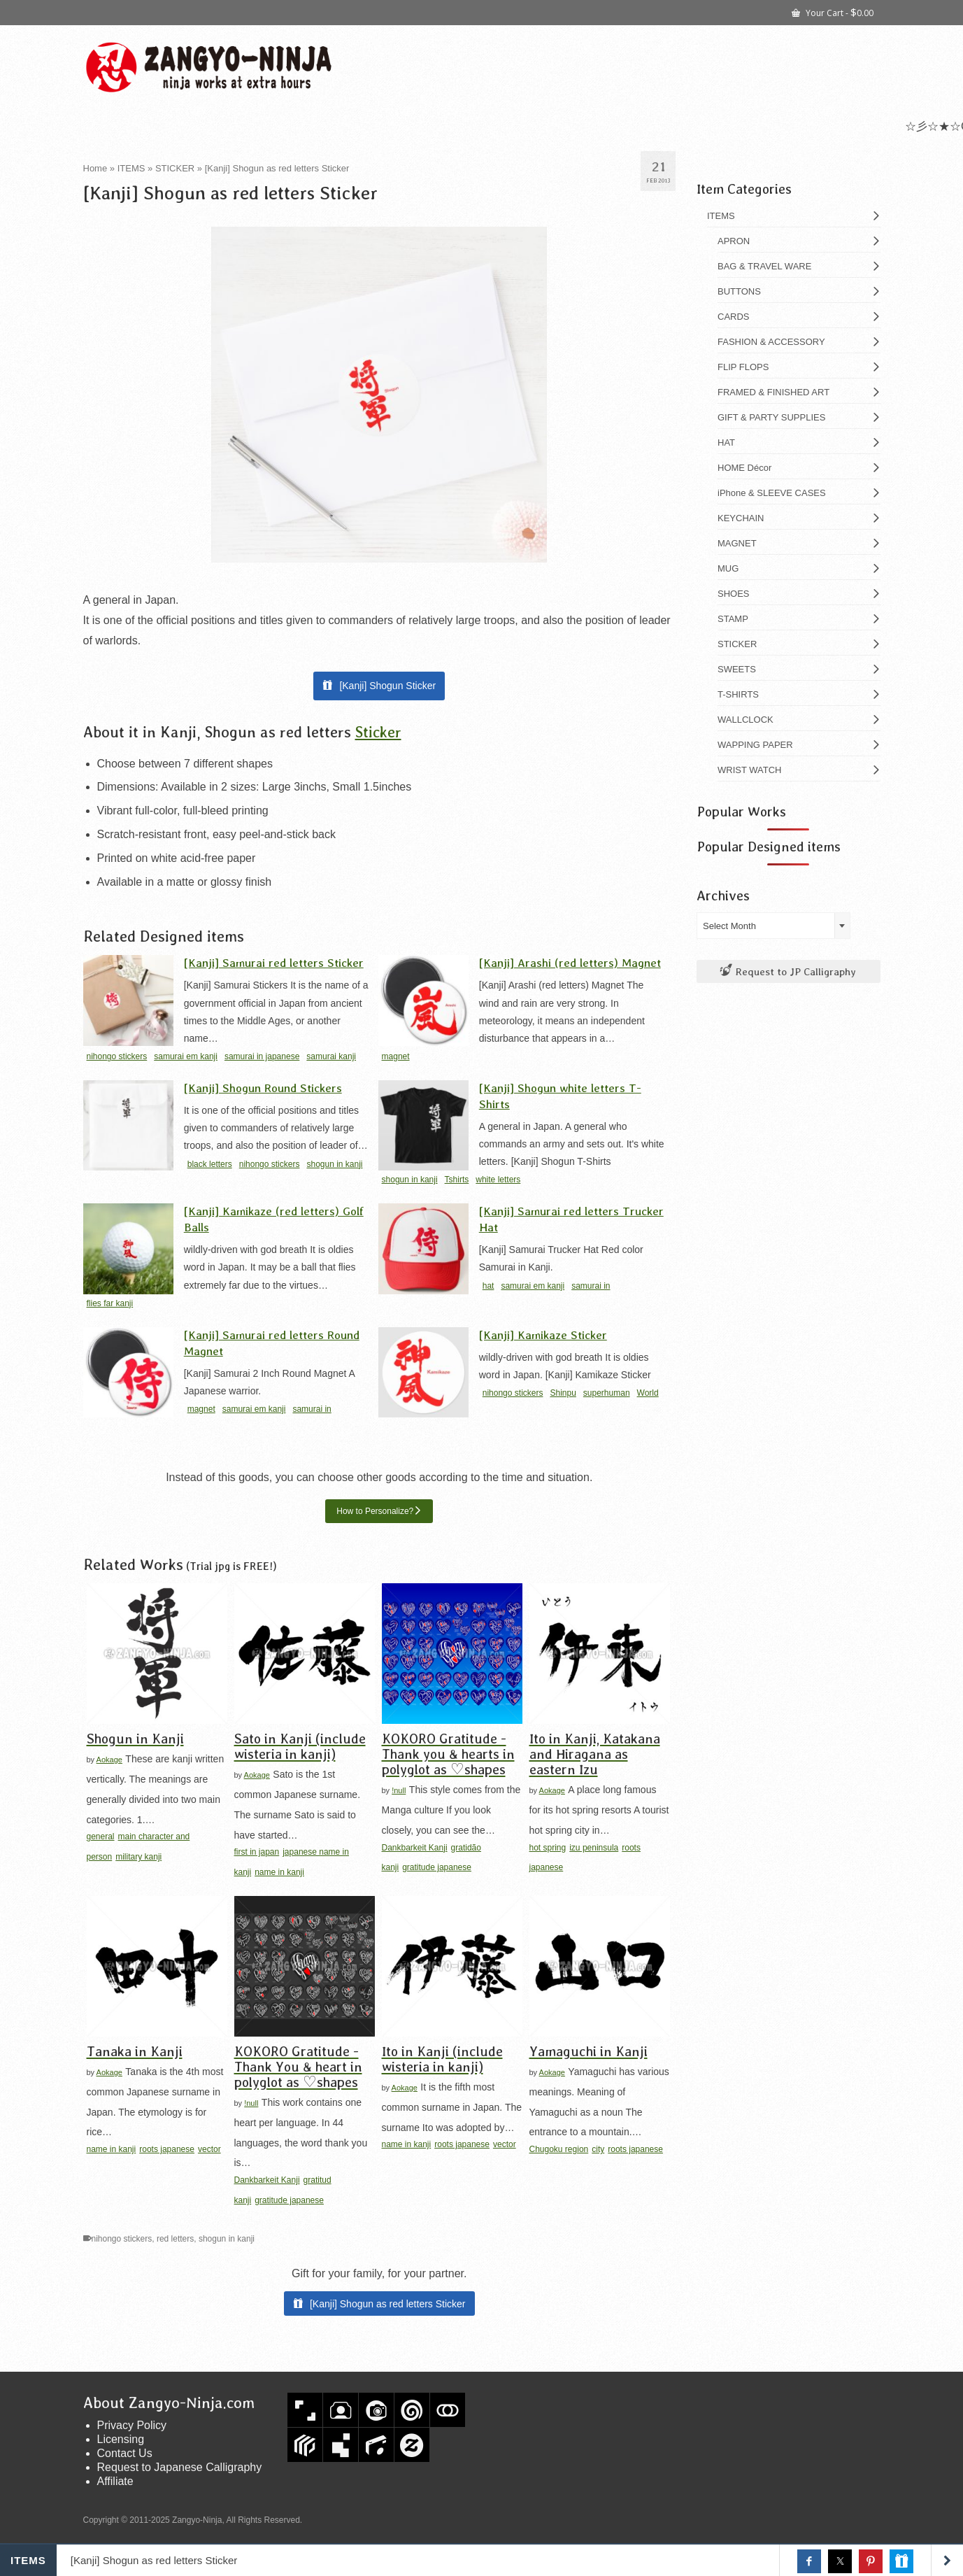 Image resolution: width=963 pixels, height=2576 pixels. I want to click on [combobox], so click(773, 925).